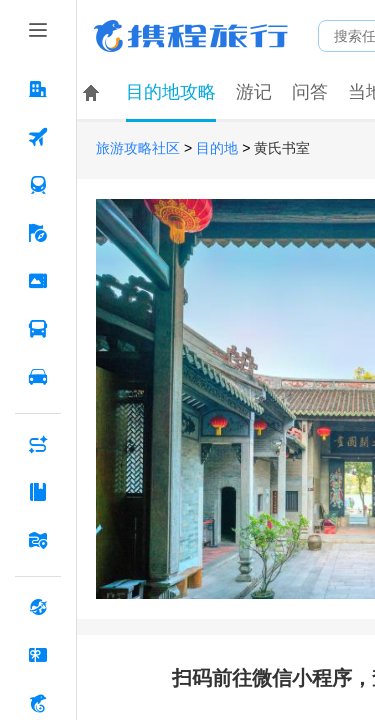 This screenshot has width=375, height=720. I want to click on [旅游地图 按回车键打开菜单], so click(38, 540).